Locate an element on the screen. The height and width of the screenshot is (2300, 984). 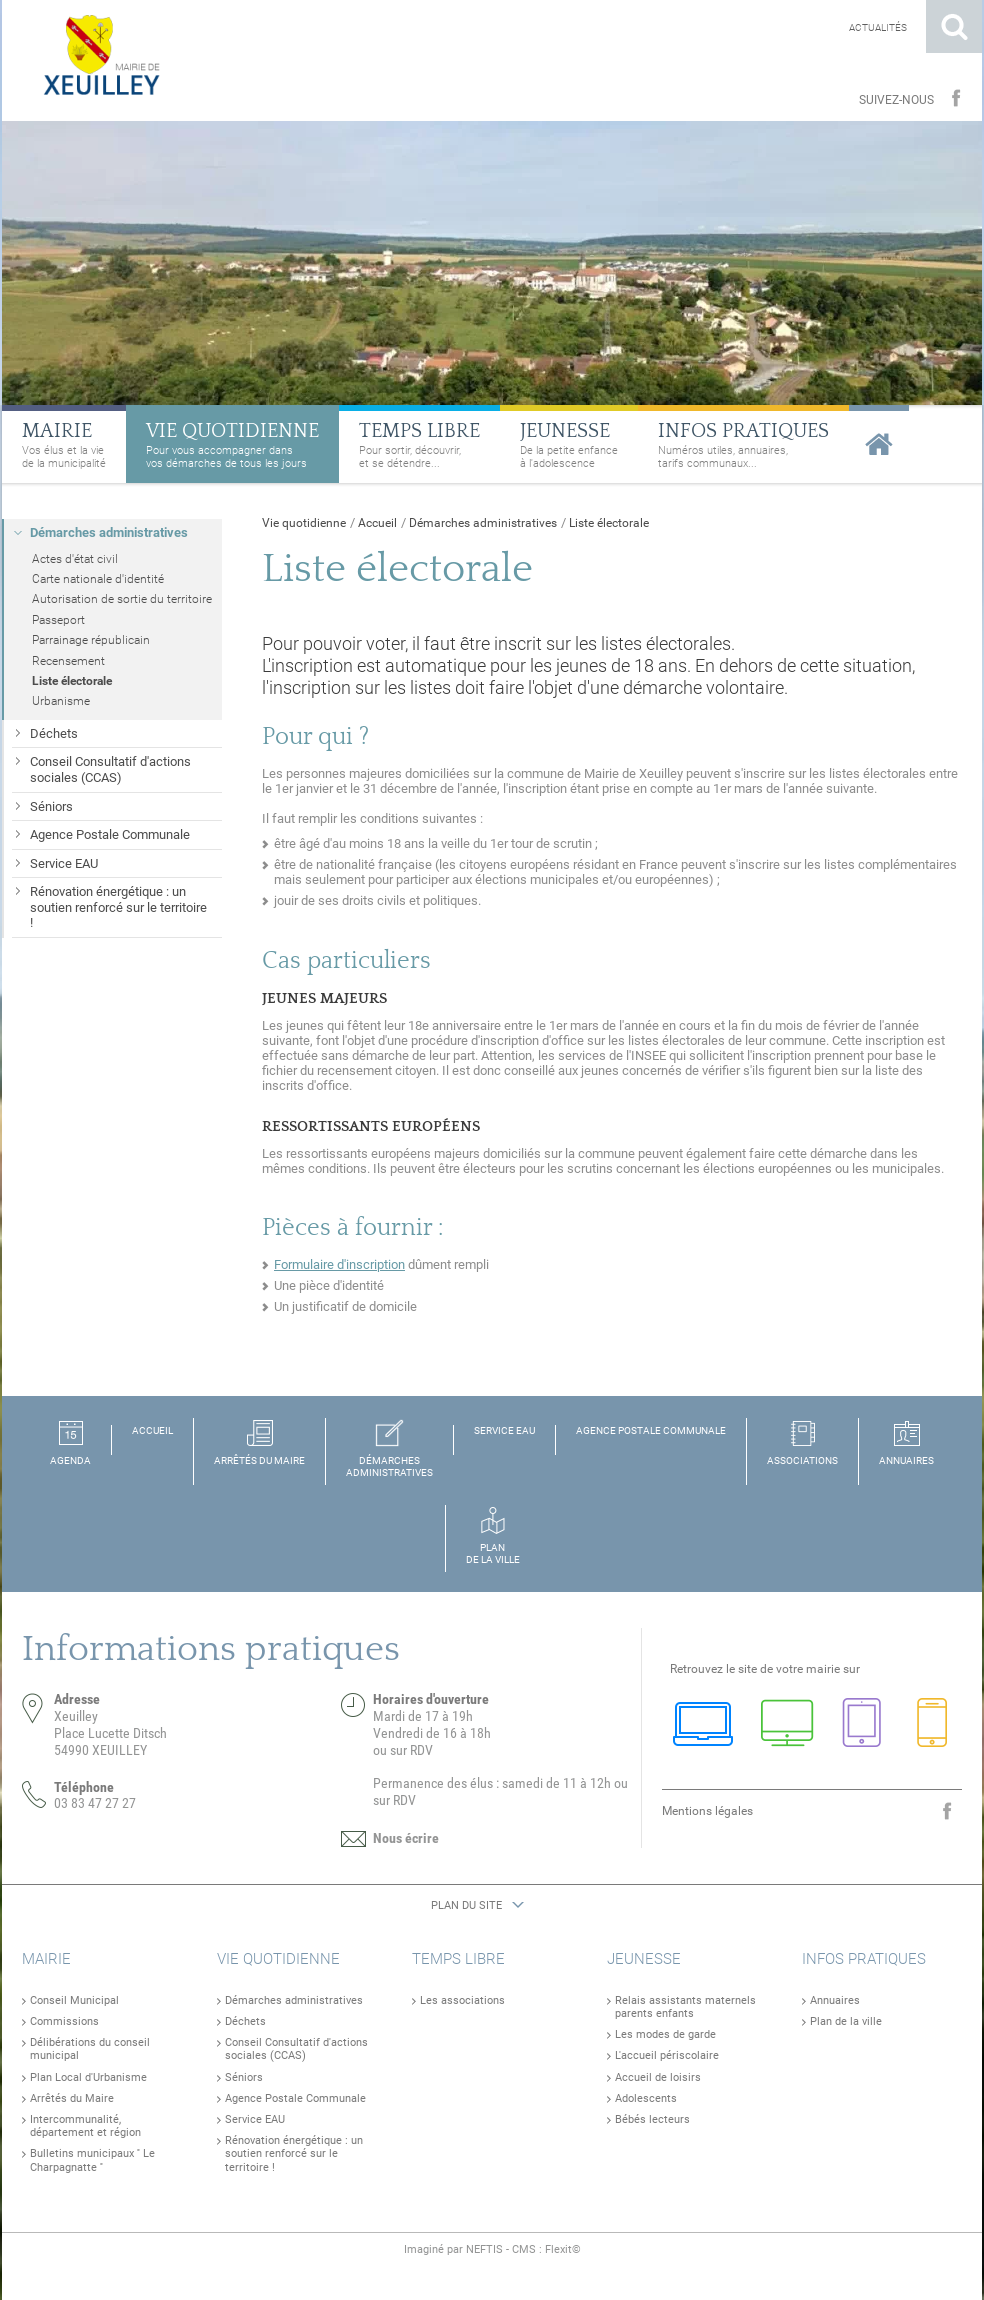
Les modes de garde is located at coordinates (665, 2034).